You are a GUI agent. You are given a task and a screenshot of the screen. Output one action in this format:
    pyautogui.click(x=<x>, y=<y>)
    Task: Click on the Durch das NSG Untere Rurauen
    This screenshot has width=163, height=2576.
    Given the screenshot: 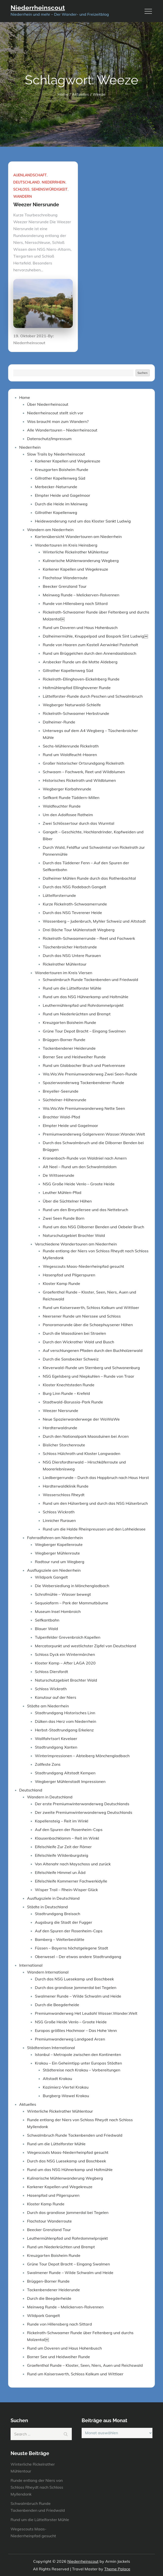 What is the action you would take?
    pyautogui.click(x=72, y=955)
    